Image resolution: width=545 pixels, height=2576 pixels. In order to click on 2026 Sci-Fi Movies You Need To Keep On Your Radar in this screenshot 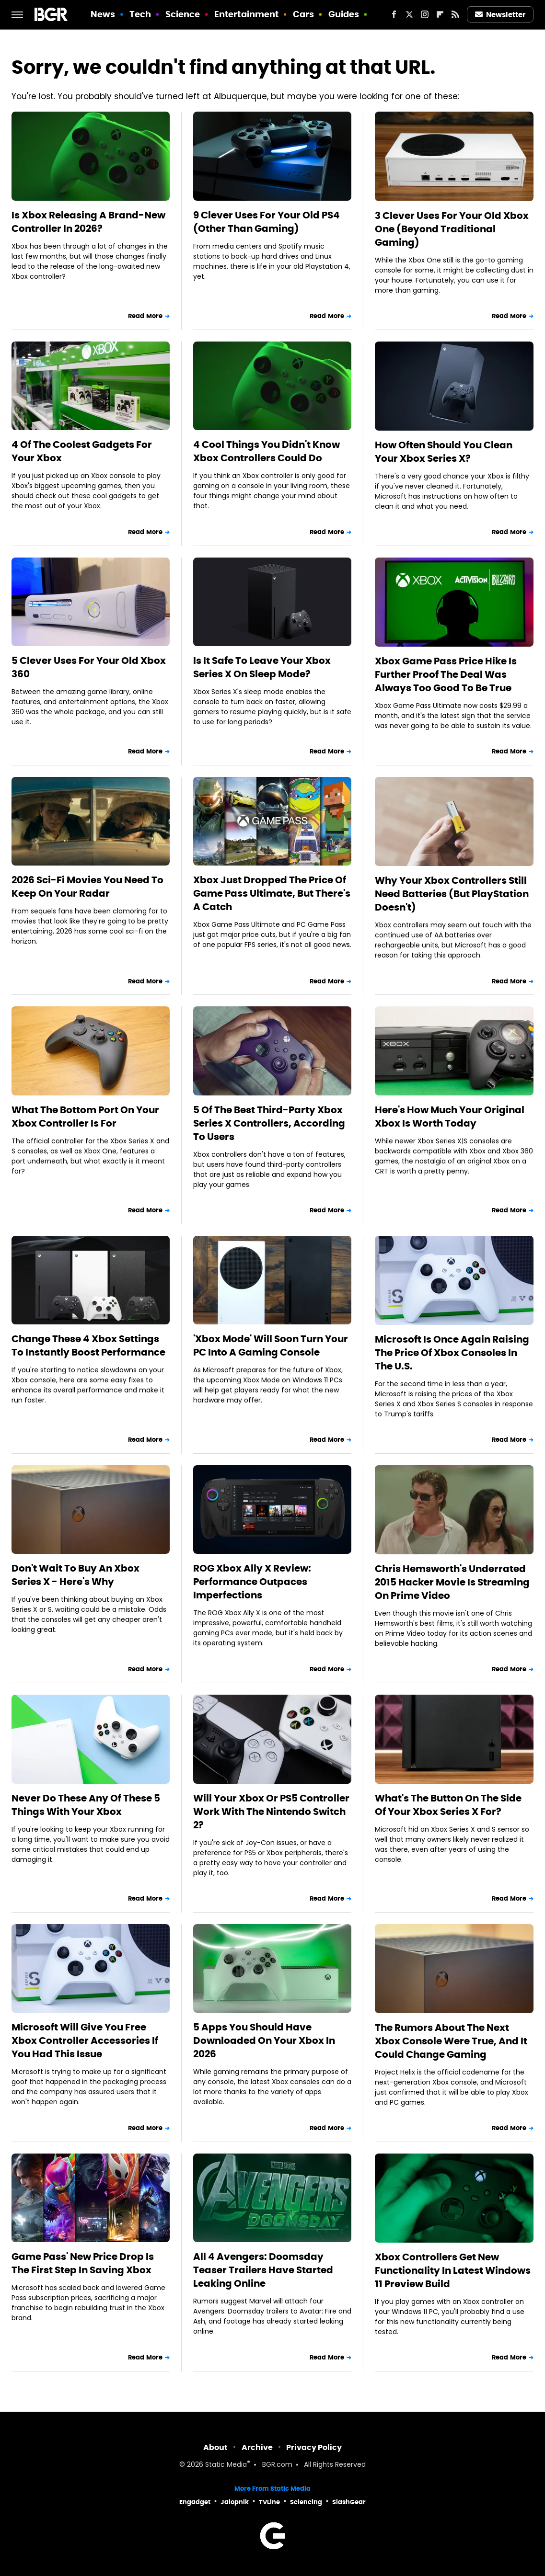, I will do `click(87, 887)`.